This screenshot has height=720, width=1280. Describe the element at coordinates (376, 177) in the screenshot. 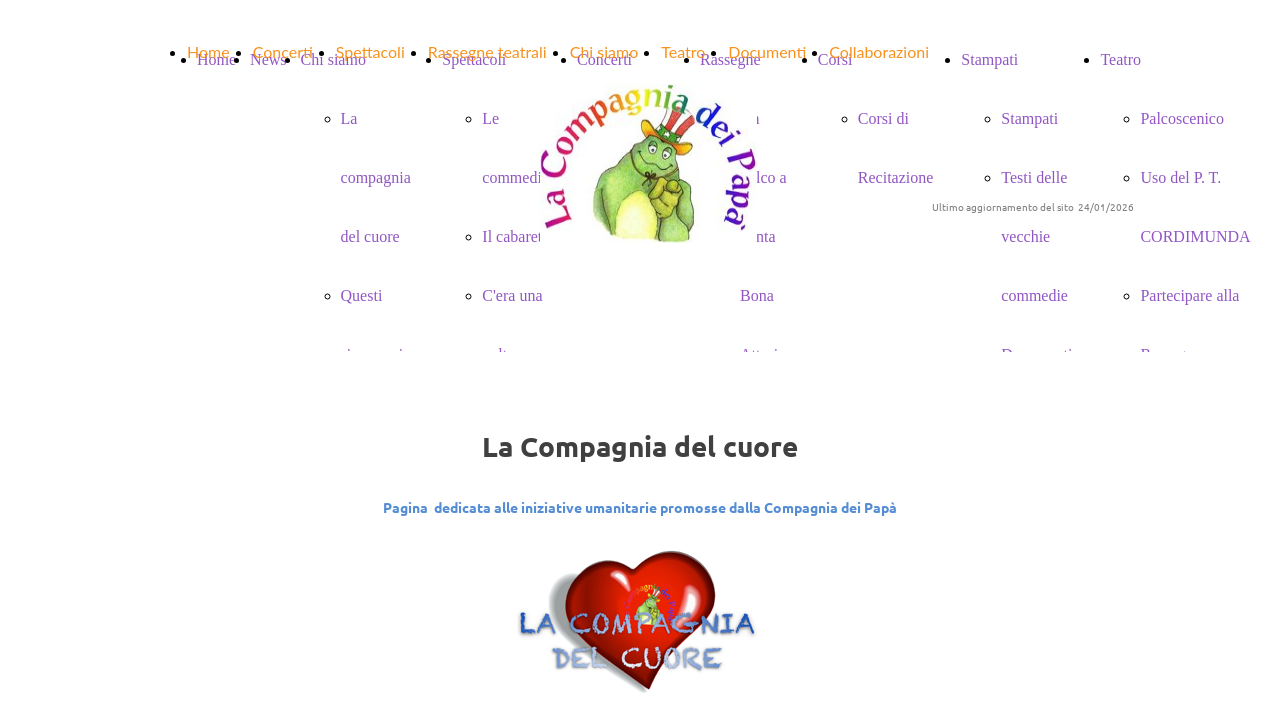

I see `La compagnia del cuore` at that location.